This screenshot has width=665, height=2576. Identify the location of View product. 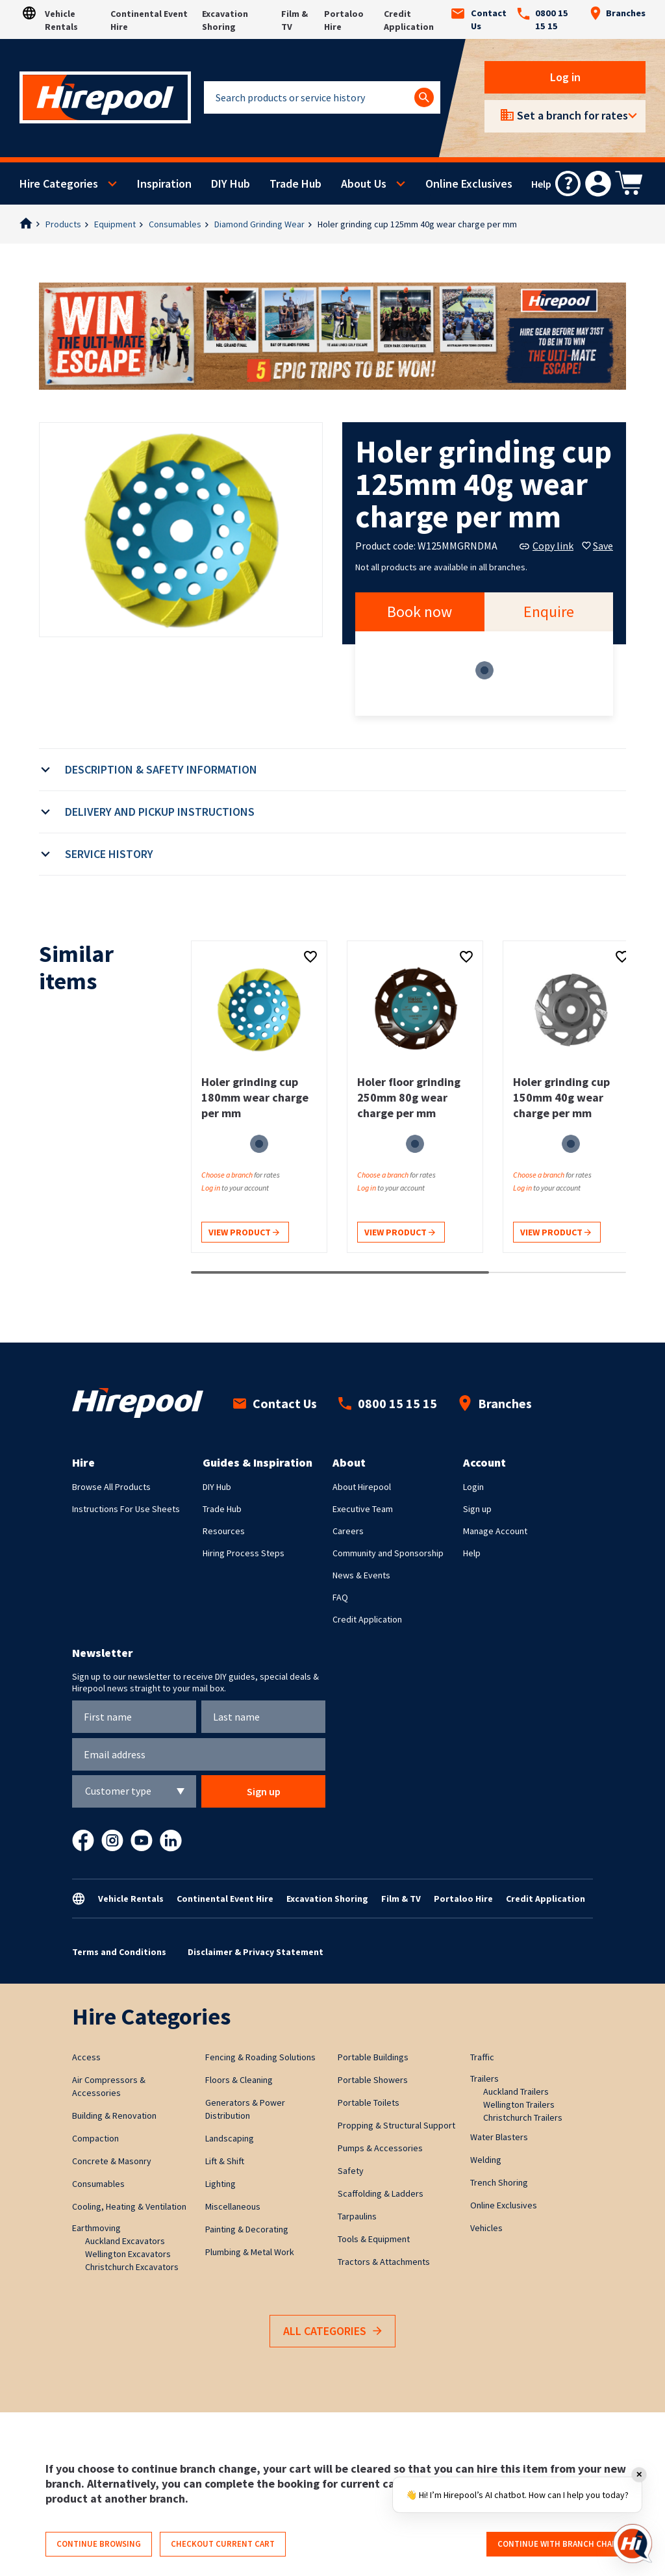
(243, 1233).